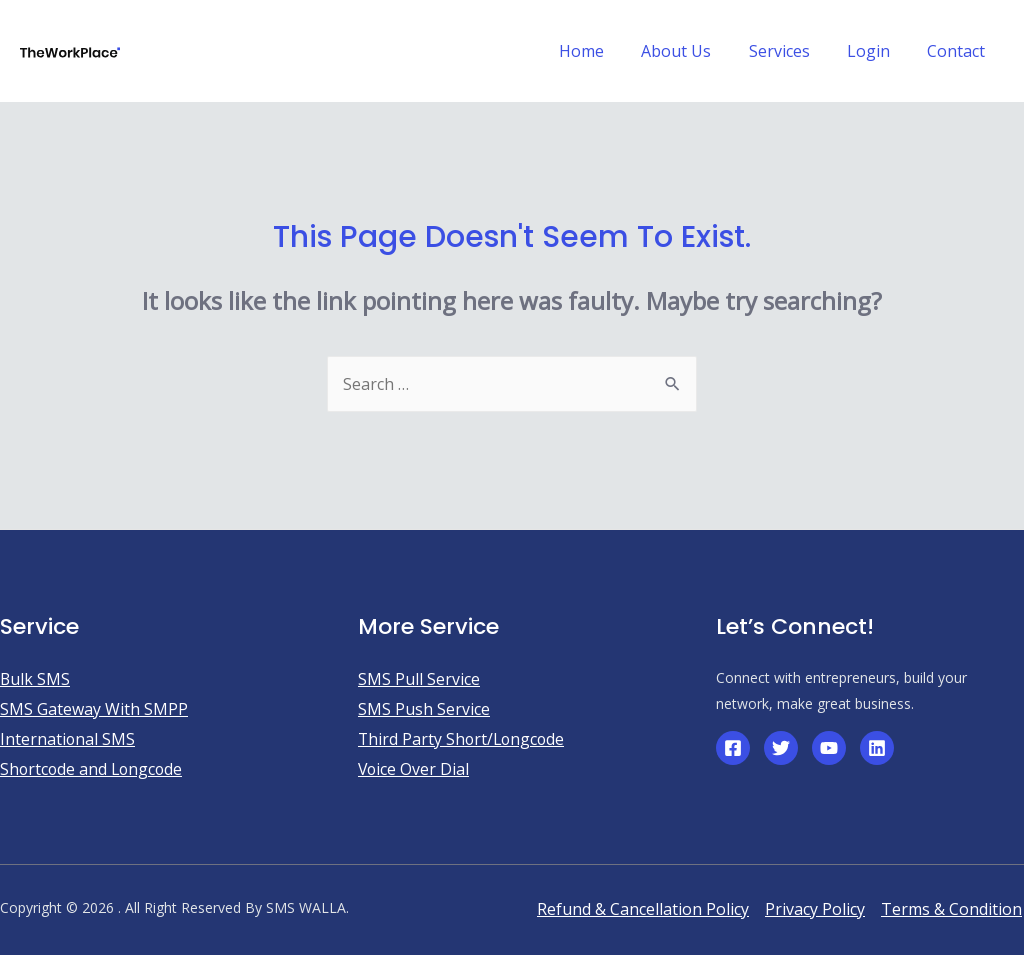  What do you see at coordinates (877, 748) in the screenshot?
I see `[Linkedin]` at bounding box center [877, 748].